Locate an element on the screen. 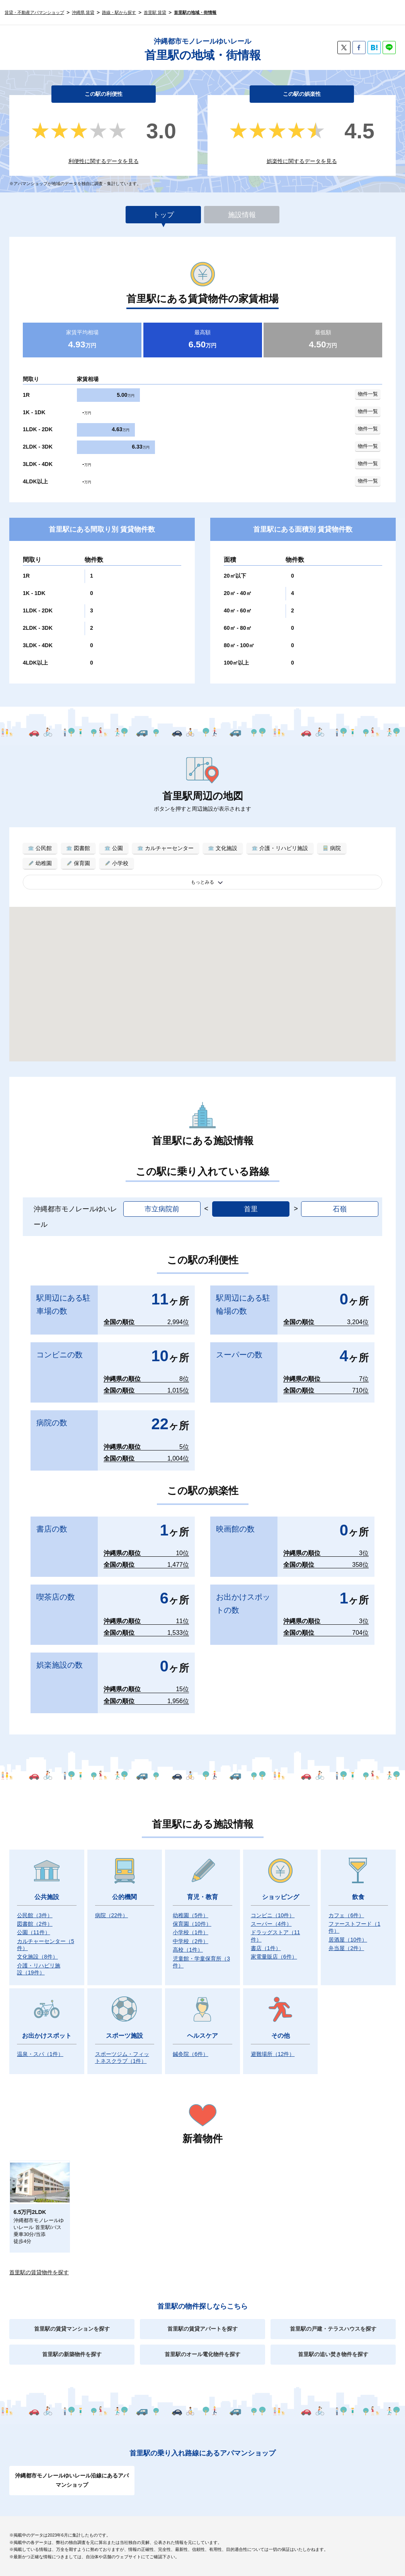  図書館） is located at coordinates (35, 1924).